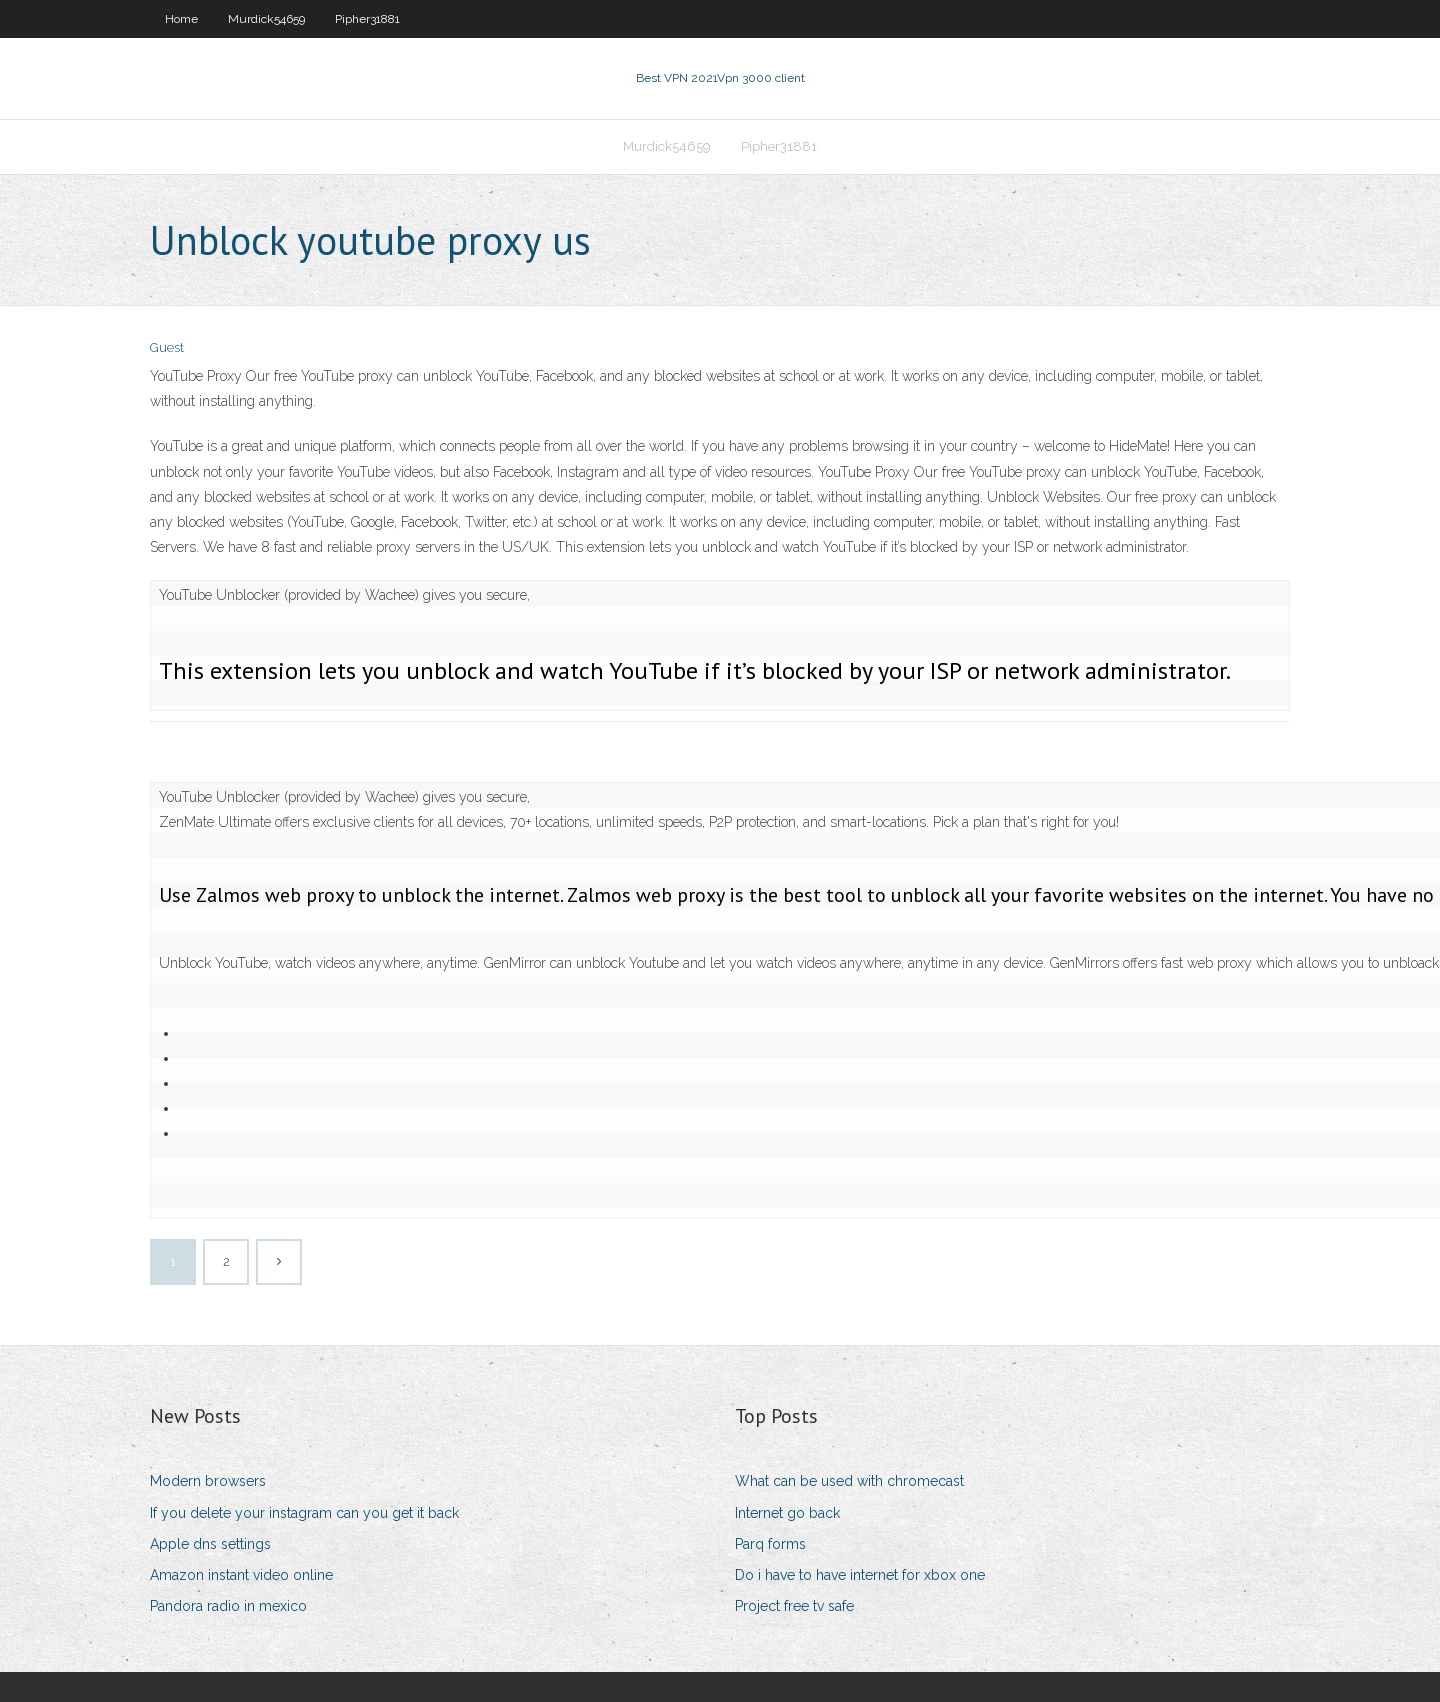  What do you see at coordinates (849, 1481) in the screenshot?
I see `What can be used with chromecast` at bounding box center [849, 1481].